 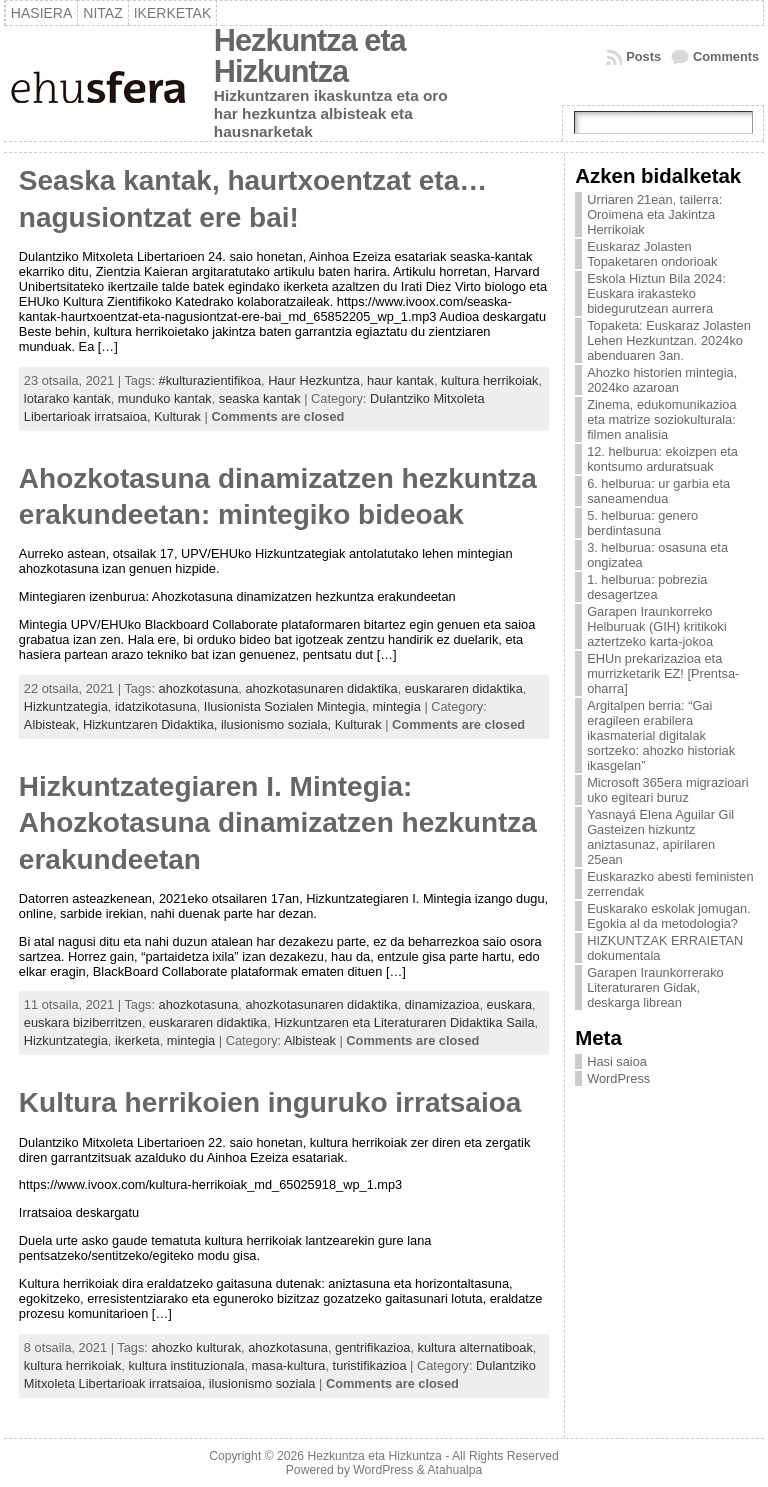 What do you see at coordinates (661, 419) in the screenshot?
I see `Zinema, edukomunikazioa eta matrize soziokulturala: filmen analisia` at bounding box center [661, 419].